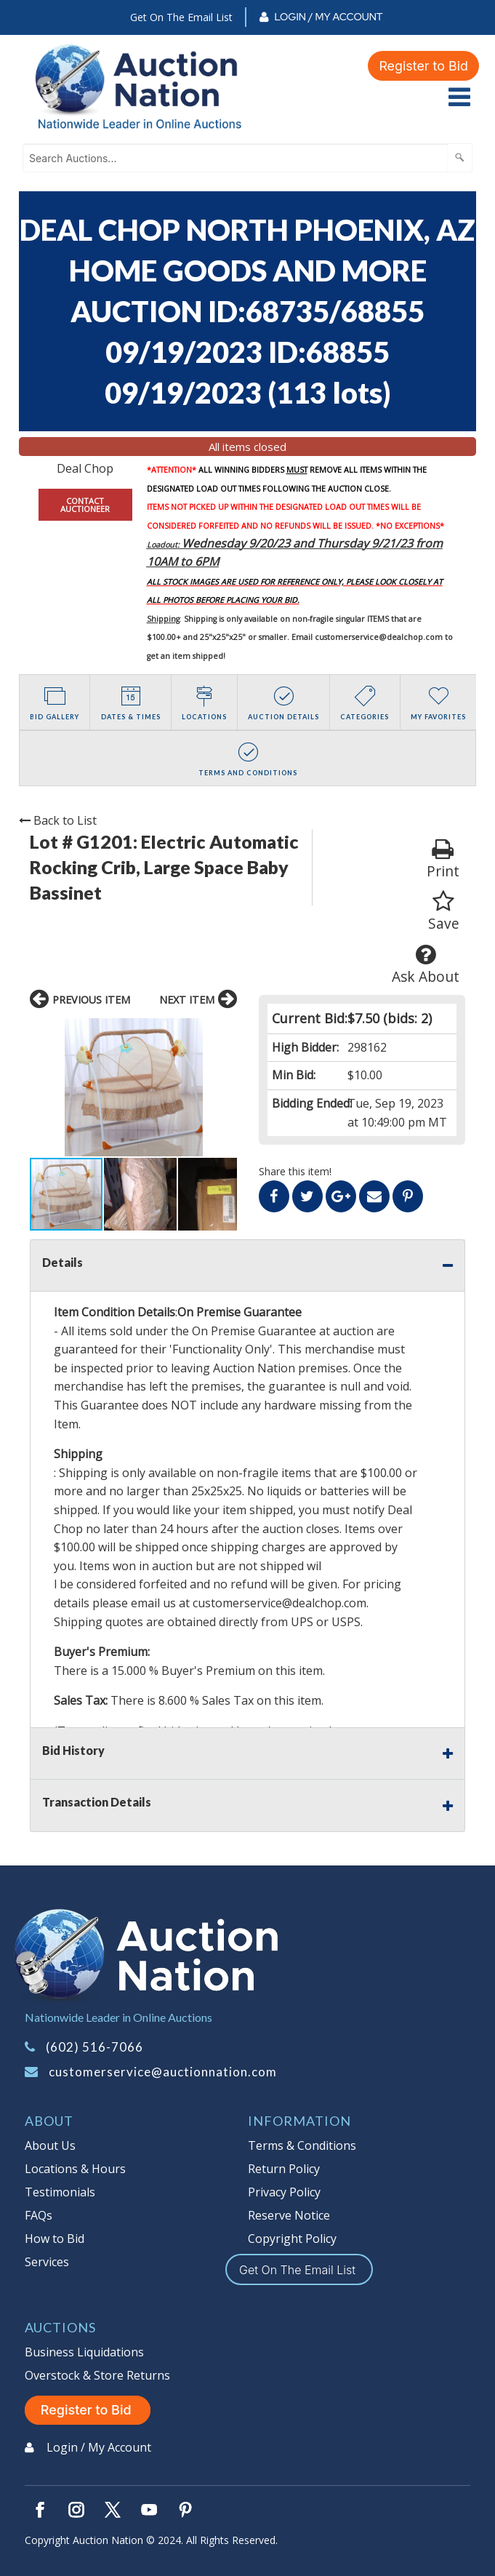 This screenshot has width=495, height=2576. What do you see at coordinates (284, 2169) in the screenshot?
I see `Return Policy` at bounding box center [284, 2169].